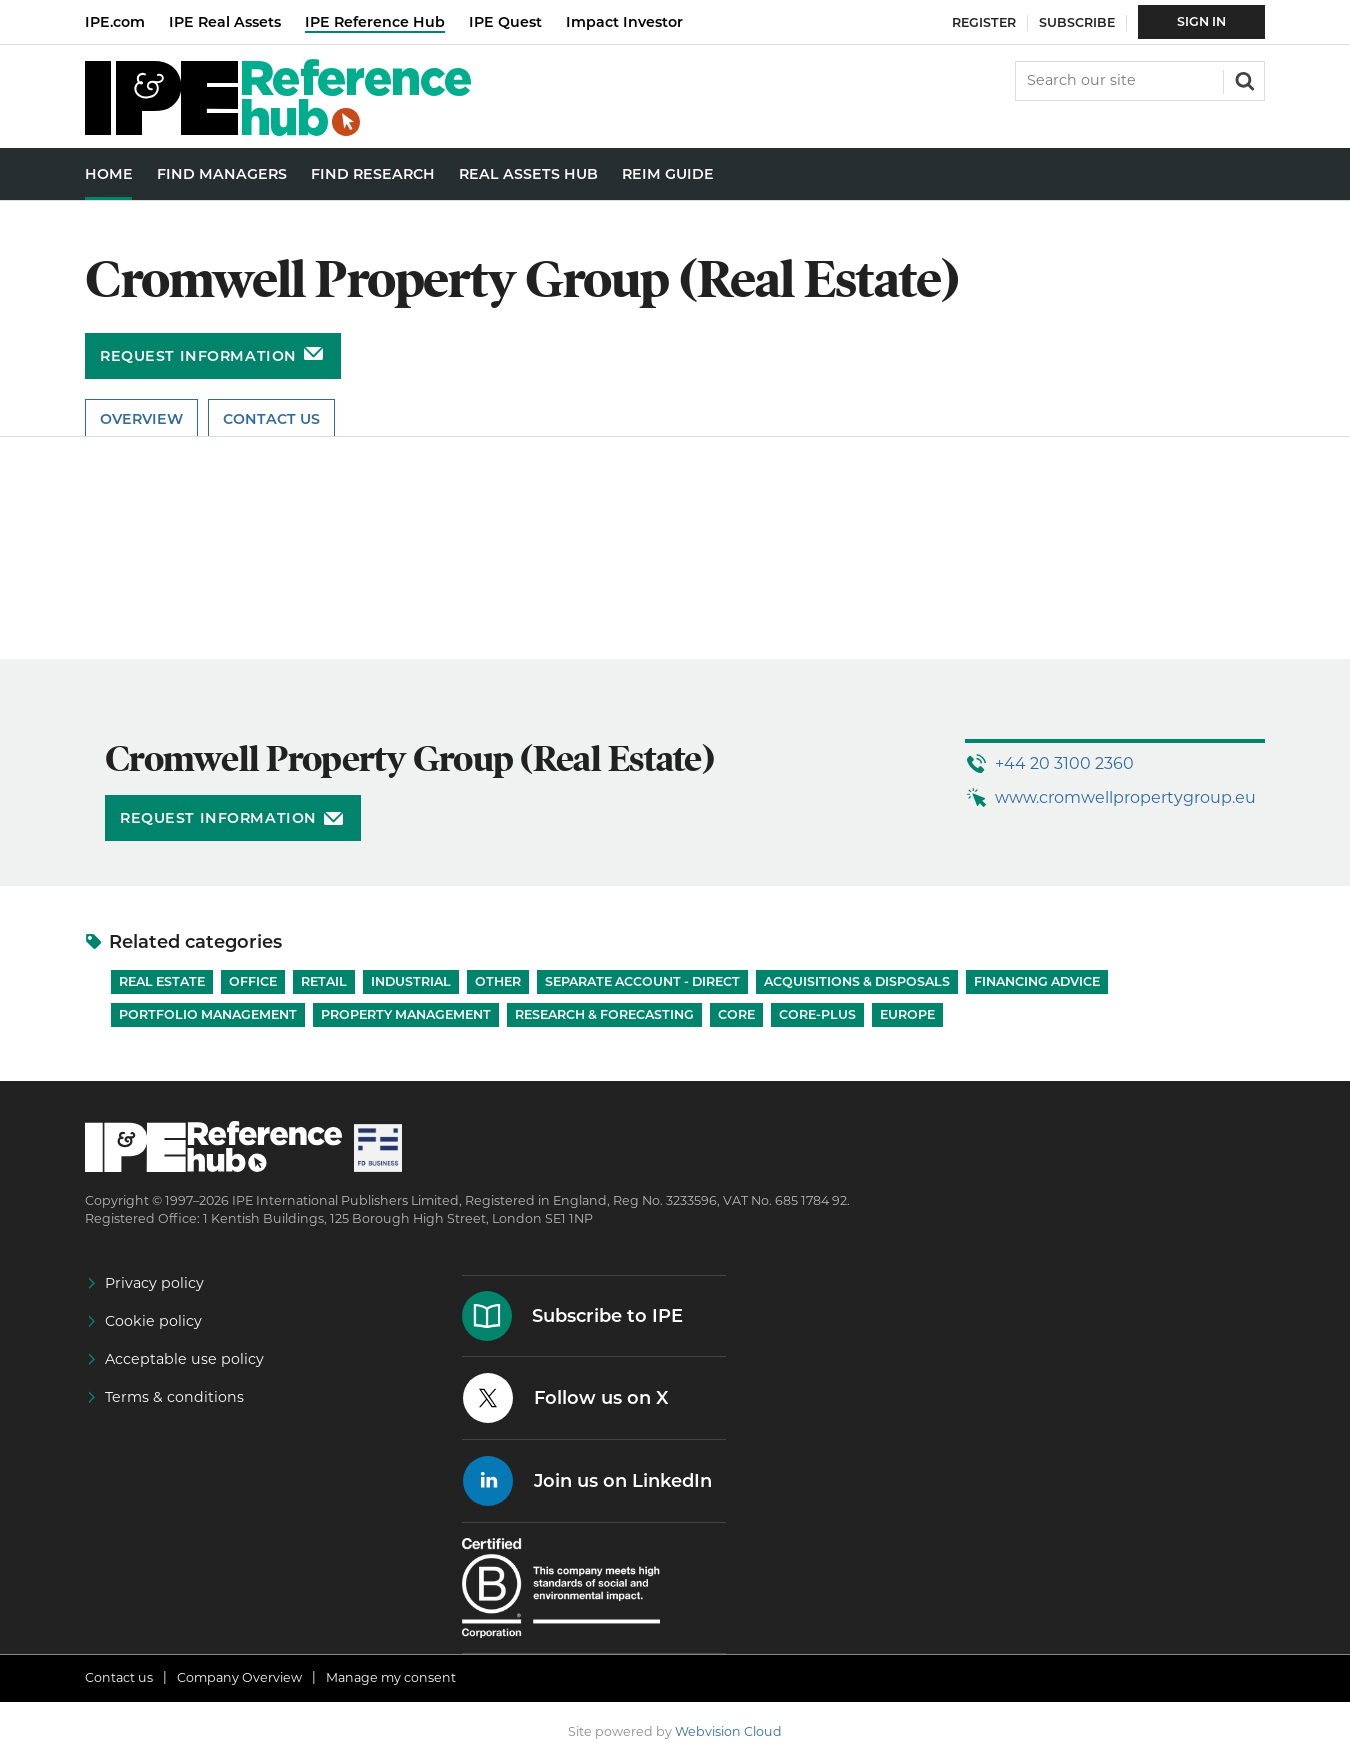 The image size is (1350, 1763). What do you see at coordinates (119, 1677) in the screenshot?
I see `Contact us` at bounding box center [119, 1677].